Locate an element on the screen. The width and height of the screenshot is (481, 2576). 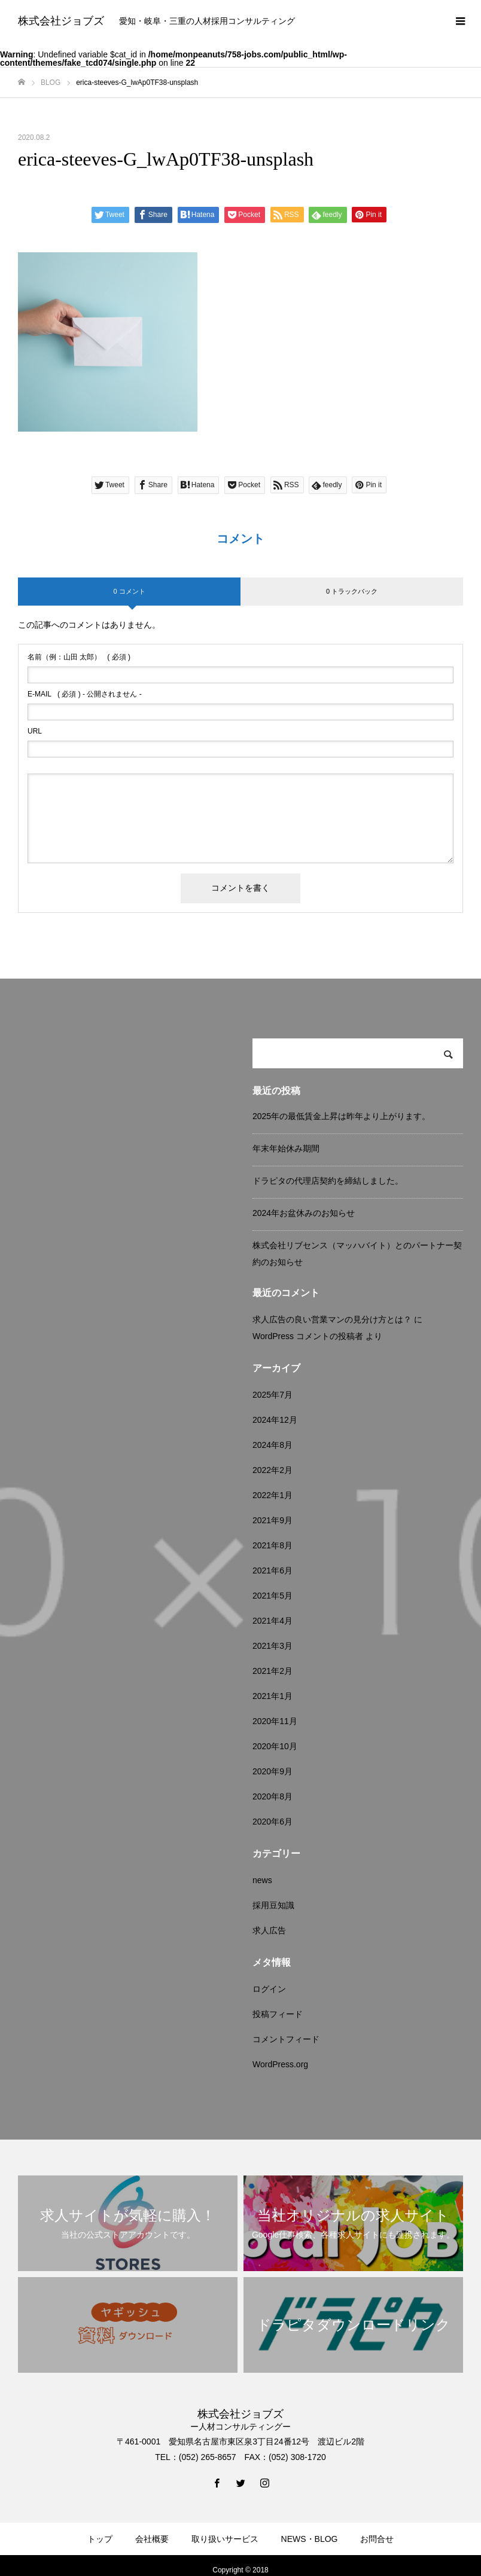
( 必須 ) is located at coordinates (79, 657).